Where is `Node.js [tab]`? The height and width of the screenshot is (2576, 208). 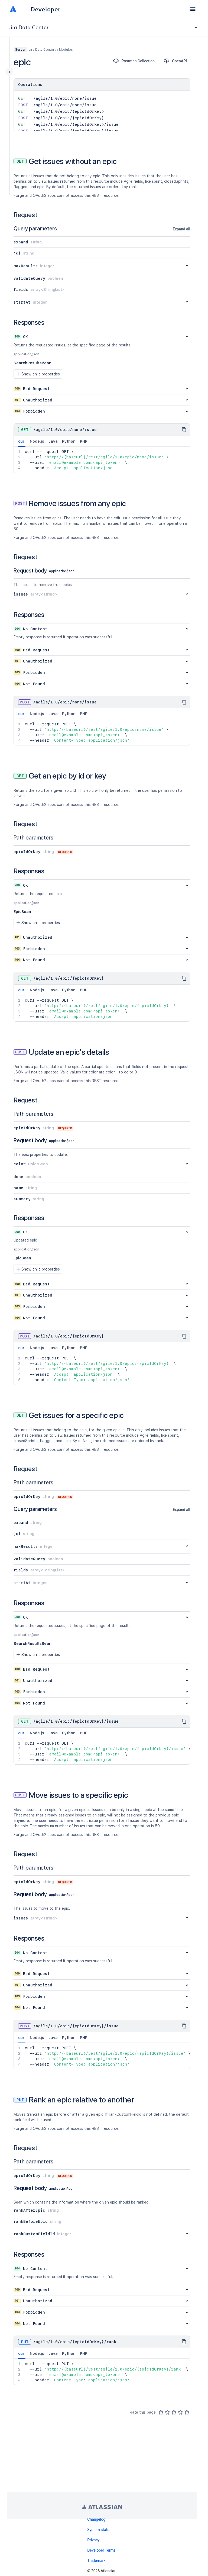 Node.js [tab] is located at coordinates (37, 441).